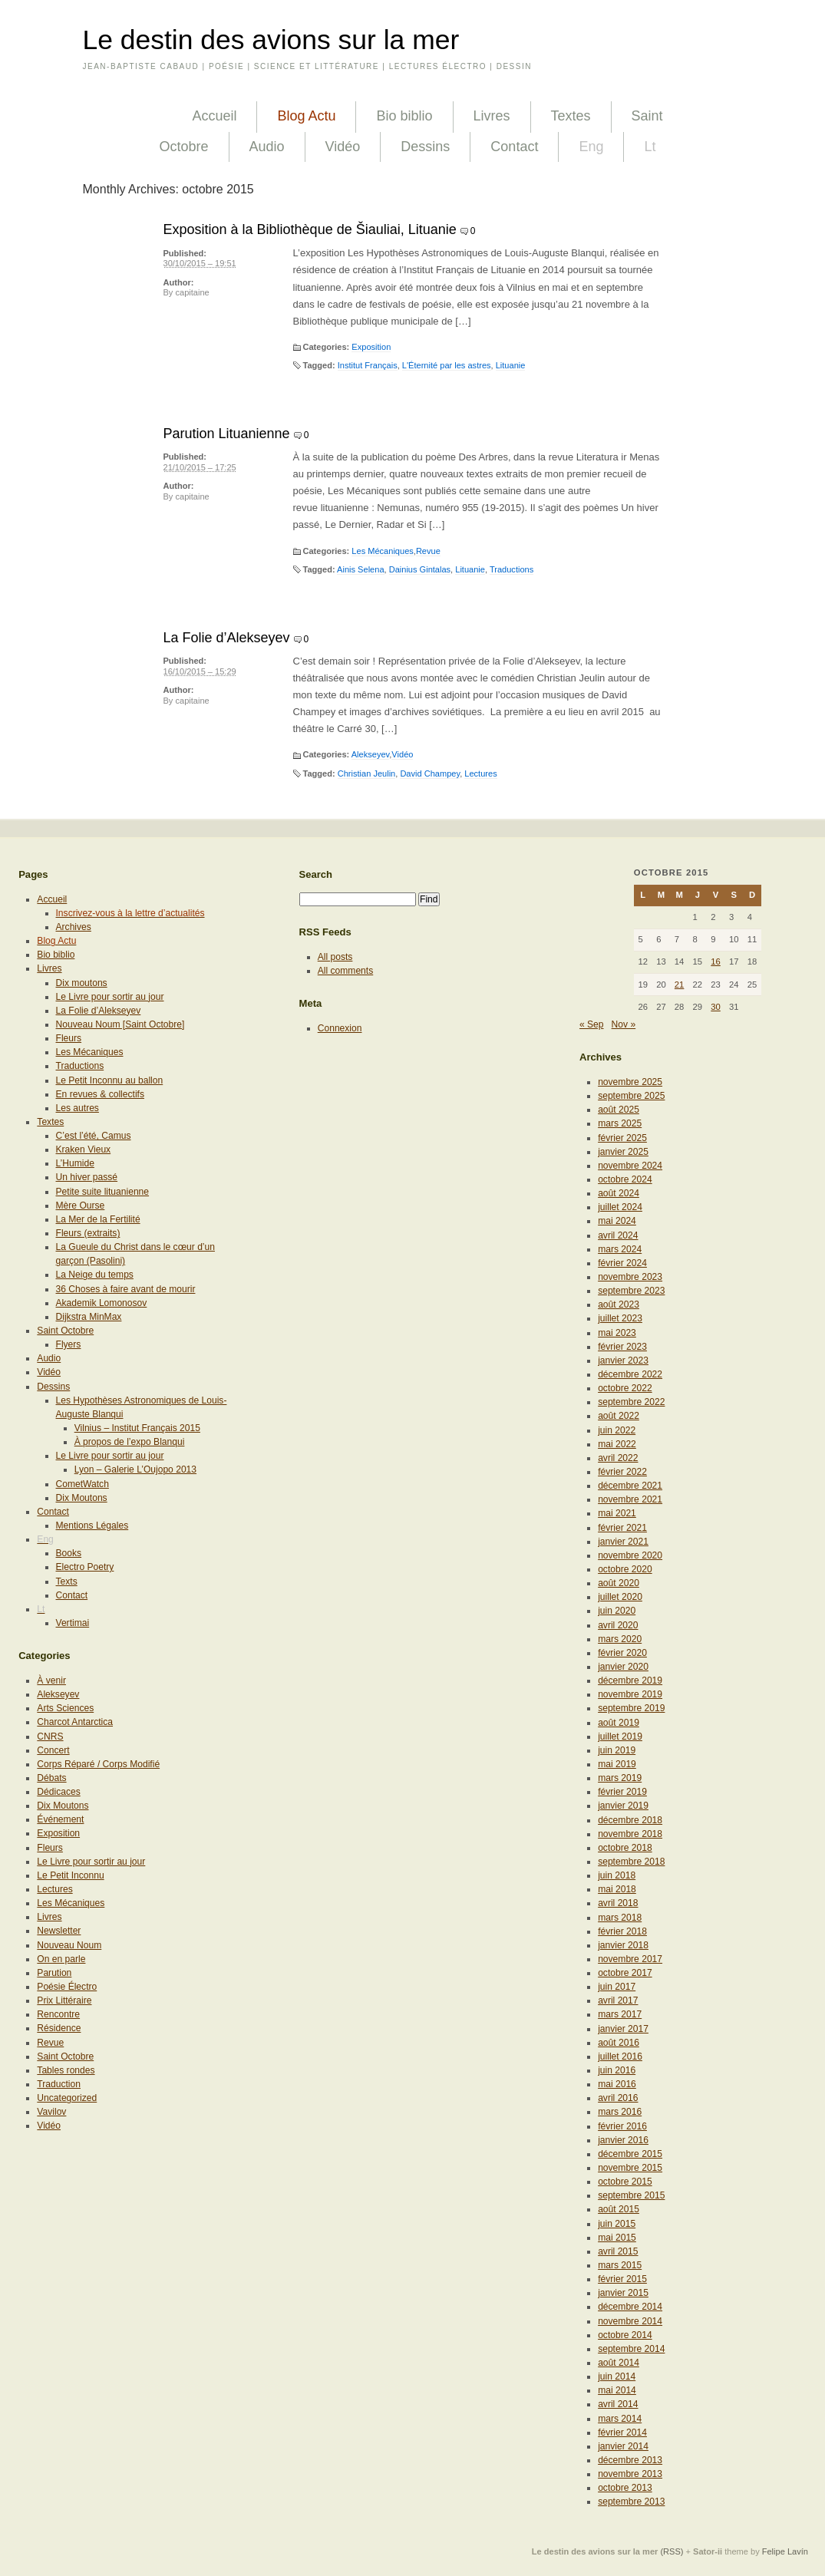 The height and width of the screenshot is (2576, 825). Describe the element at coordinates (618, 1458) in the screenshot. I see `avril 2022` at that location.